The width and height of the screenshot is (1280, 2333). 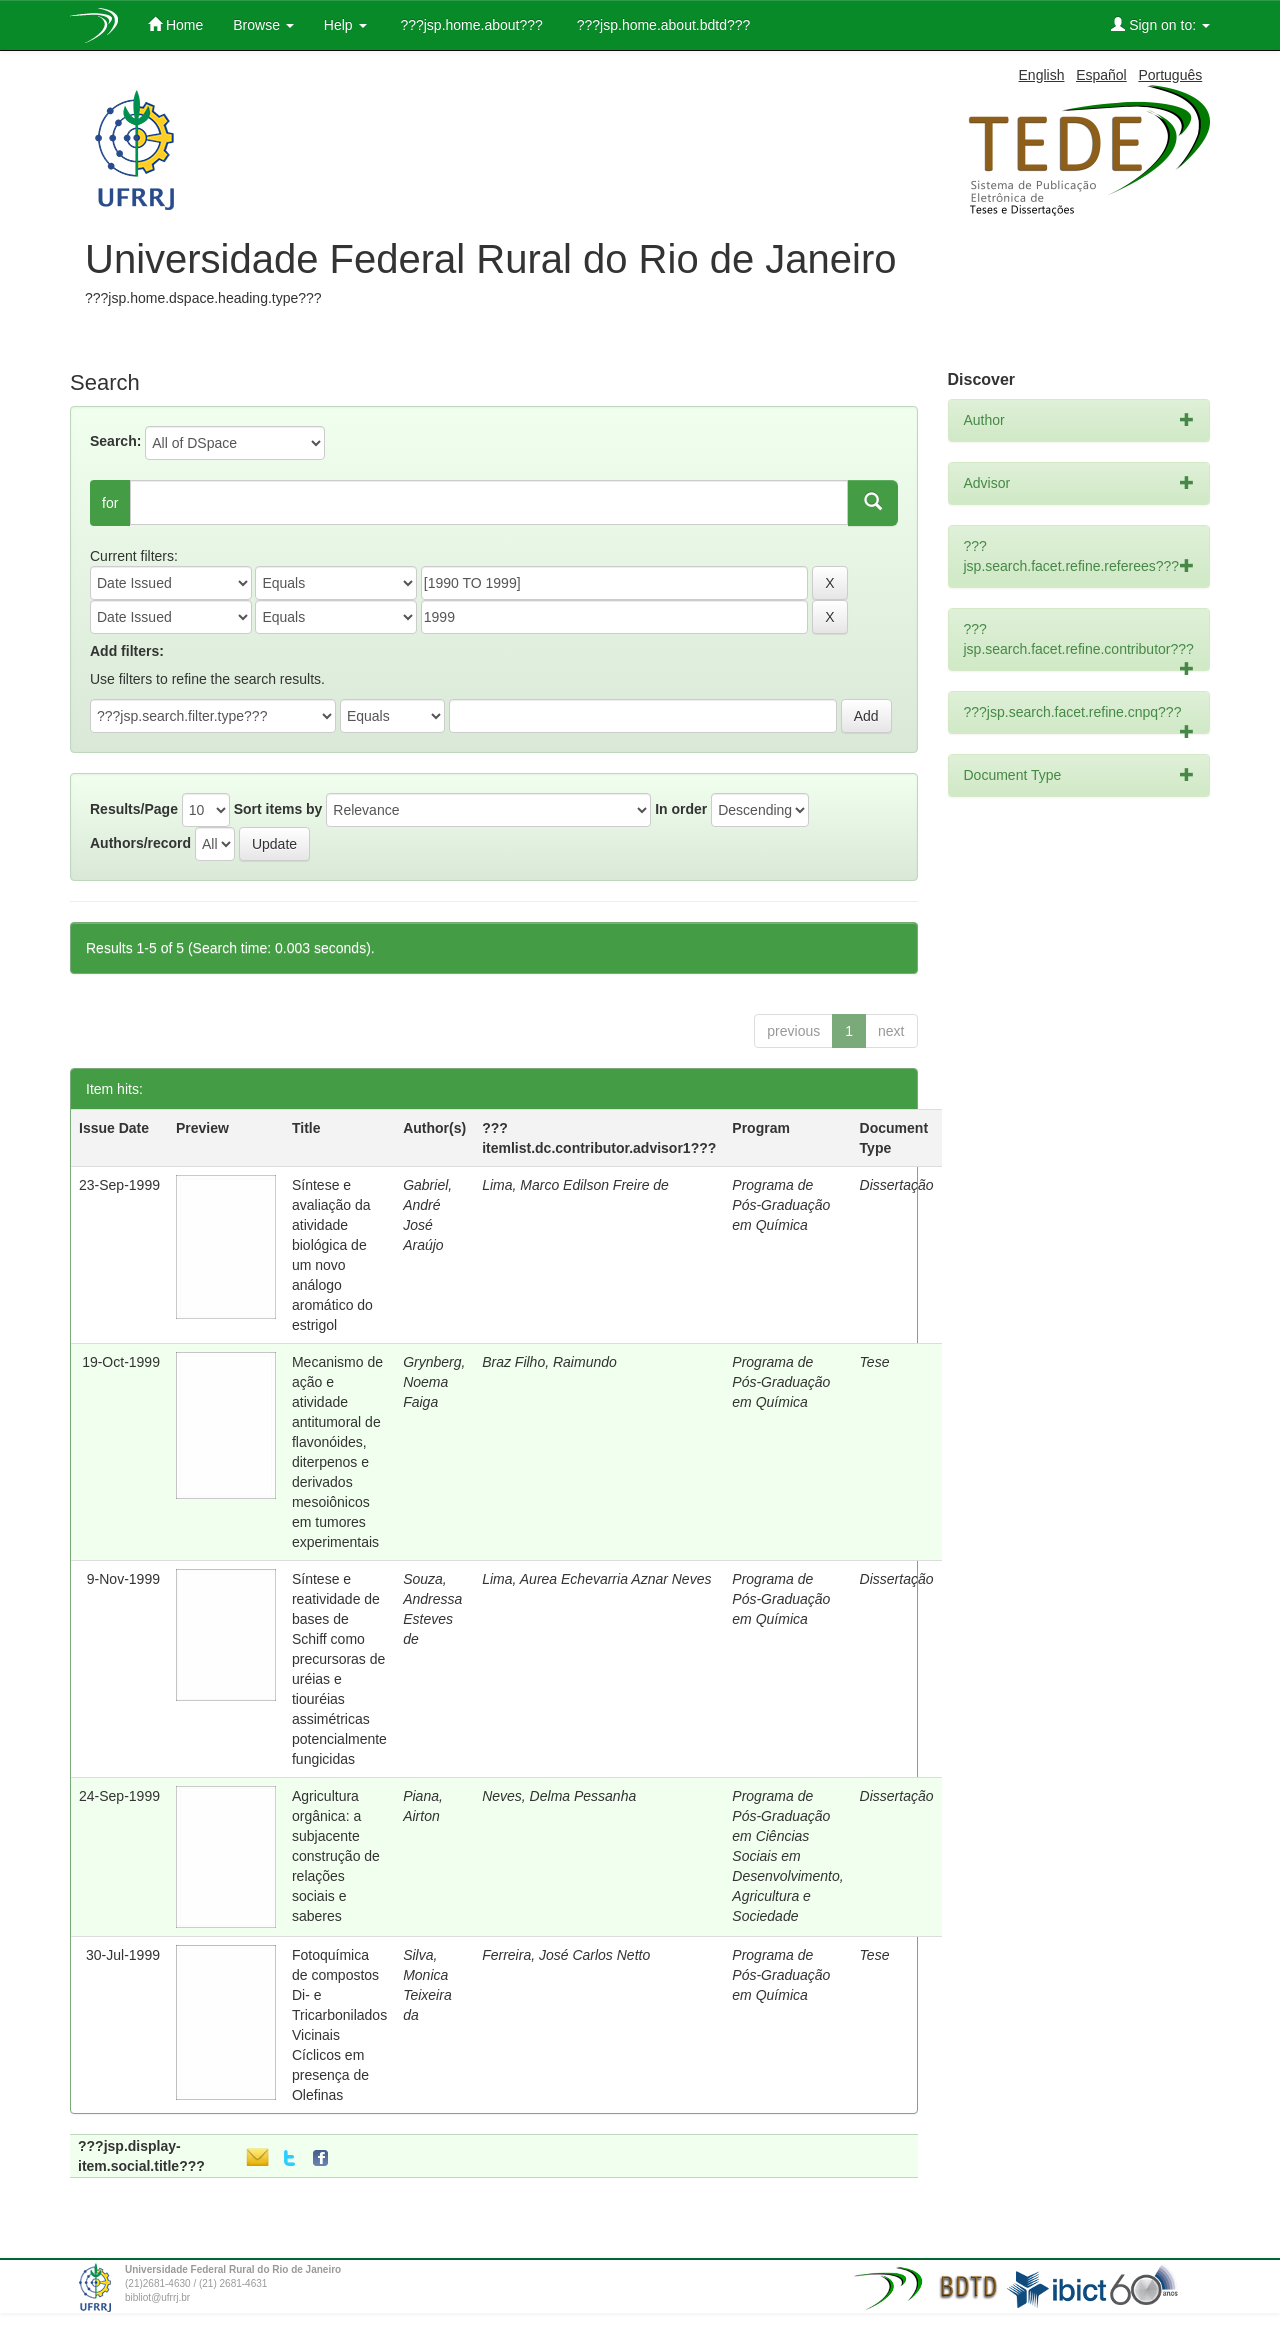 What do you see at coordinates (434, 1382) in the screenshot?
I see `Grynberg, Noema Faiga` at bounding box center [434, 1382].